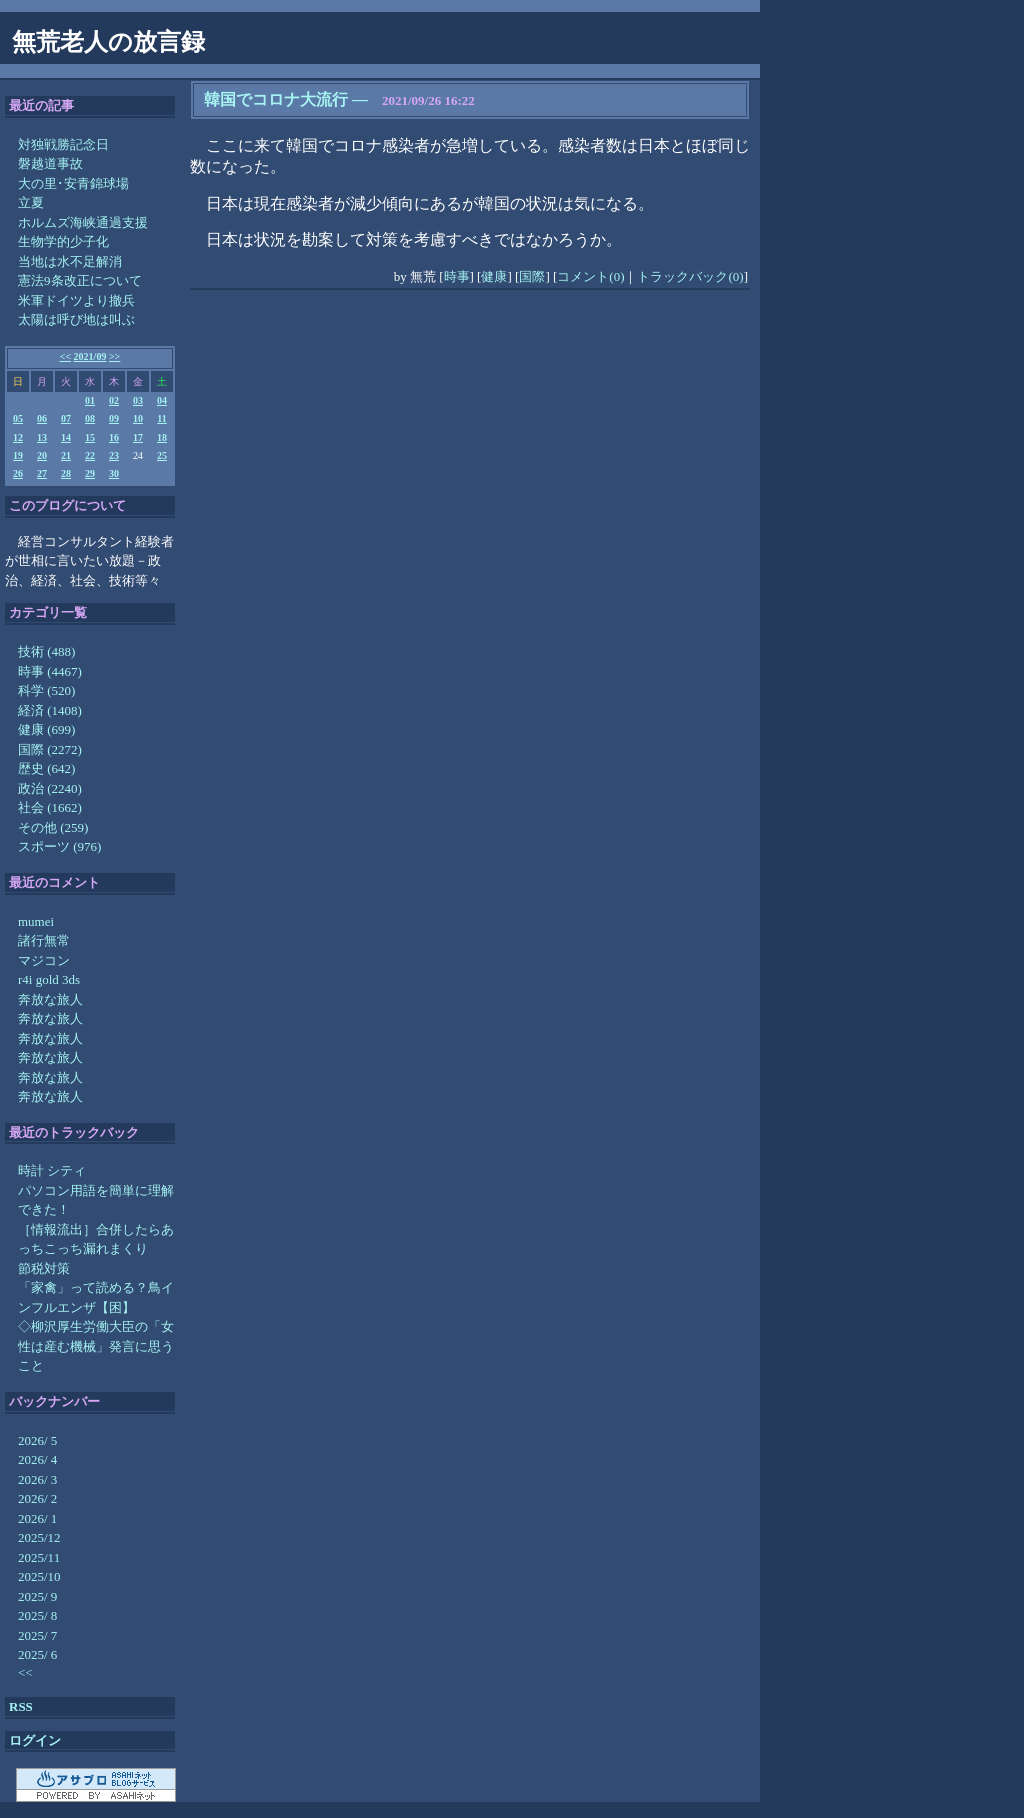 This screenshot has width=1024, height=1818. What do you see at coordinates (31, 202) in the screenshot?
I see `立夏` at bounding box center [31, 202].